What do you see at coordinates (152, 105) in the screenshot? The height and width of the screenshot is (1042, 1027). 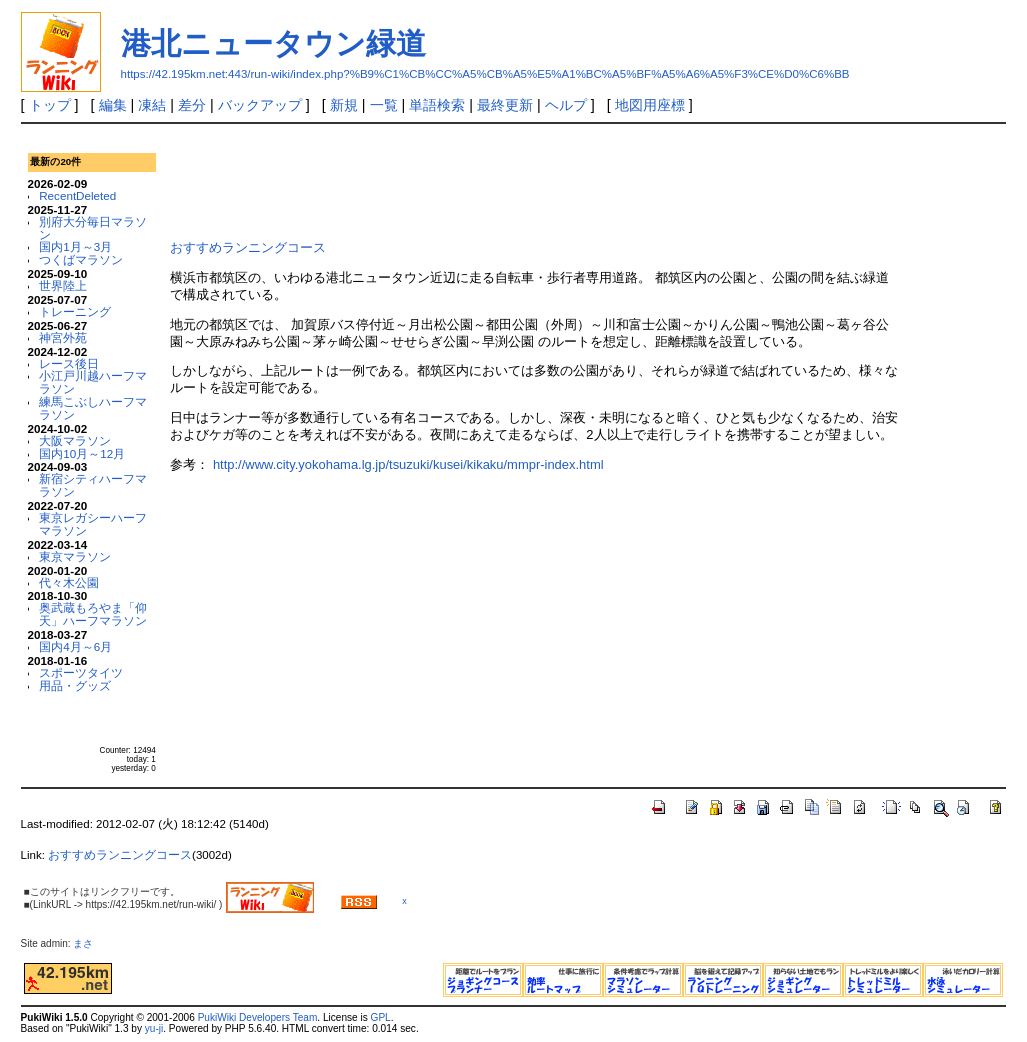 I see `凍結` at bounding box center [152, 105].